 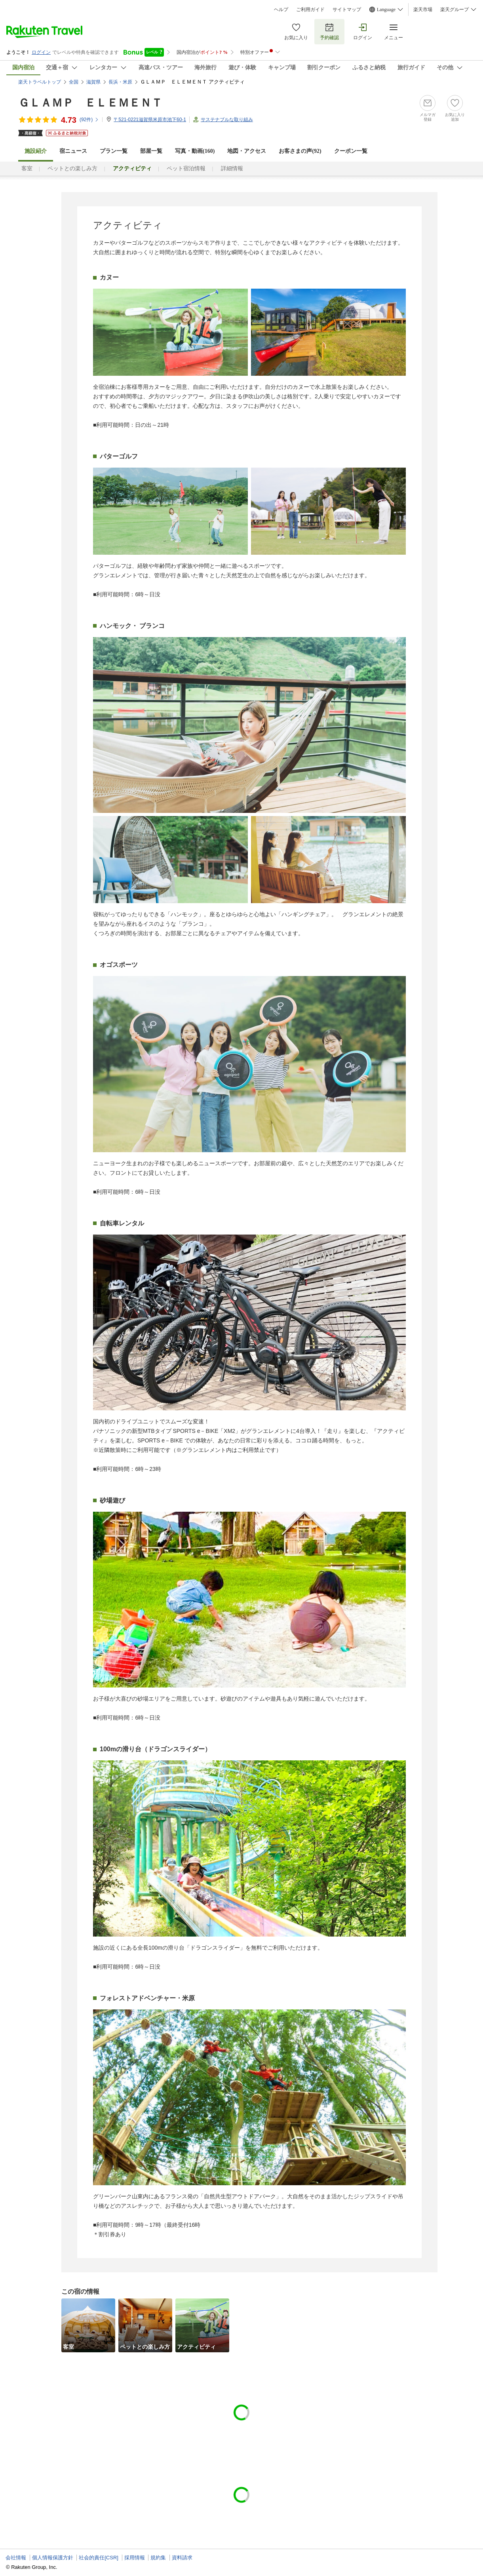 What do you see at coordinates (151, 151) in the screenshot?
I see `部屋一覧` at bounding box center [151, 151].